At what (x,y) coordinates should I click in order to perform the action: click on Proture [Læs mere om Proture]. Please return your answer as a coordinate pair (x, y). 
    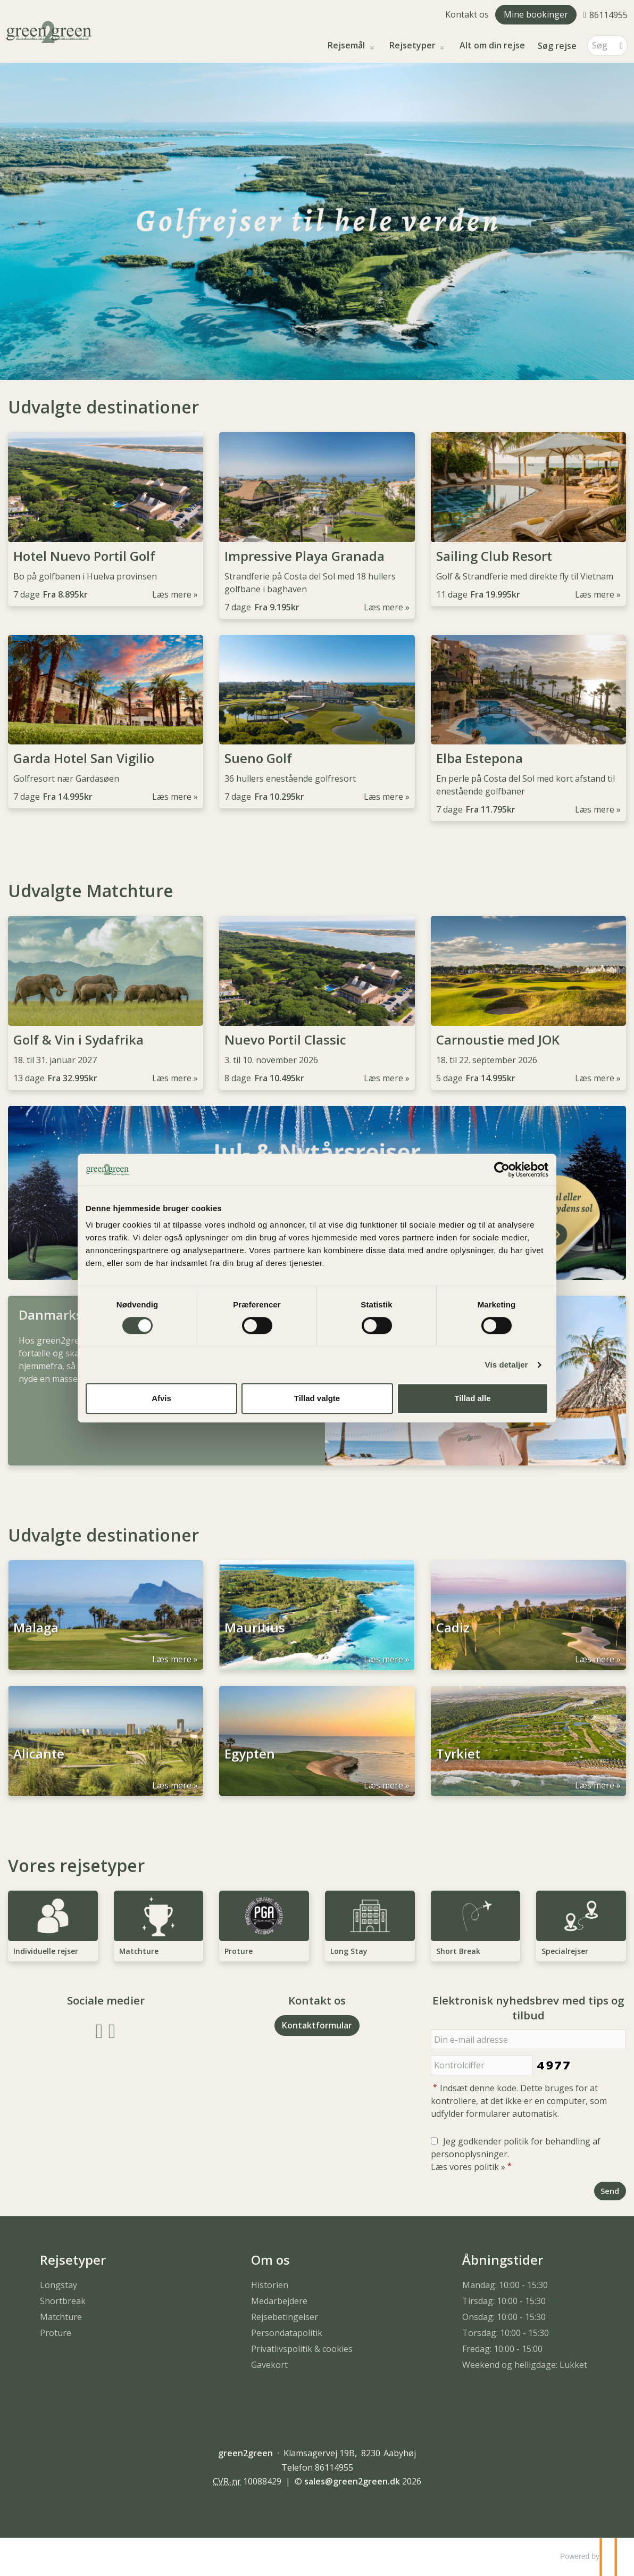
    Looking at the image, I should click on (238, 1951).